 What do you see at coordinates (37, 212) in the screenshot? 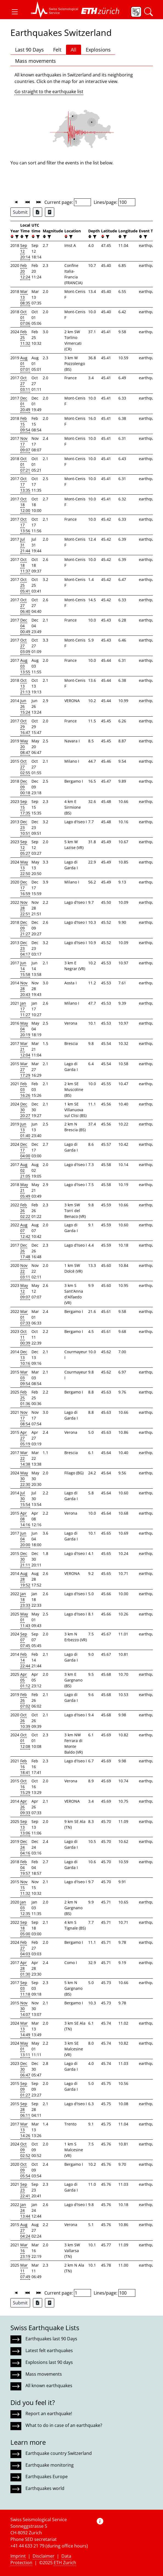
I see `[Export as Excel file]` at bounding box center [37, 212].